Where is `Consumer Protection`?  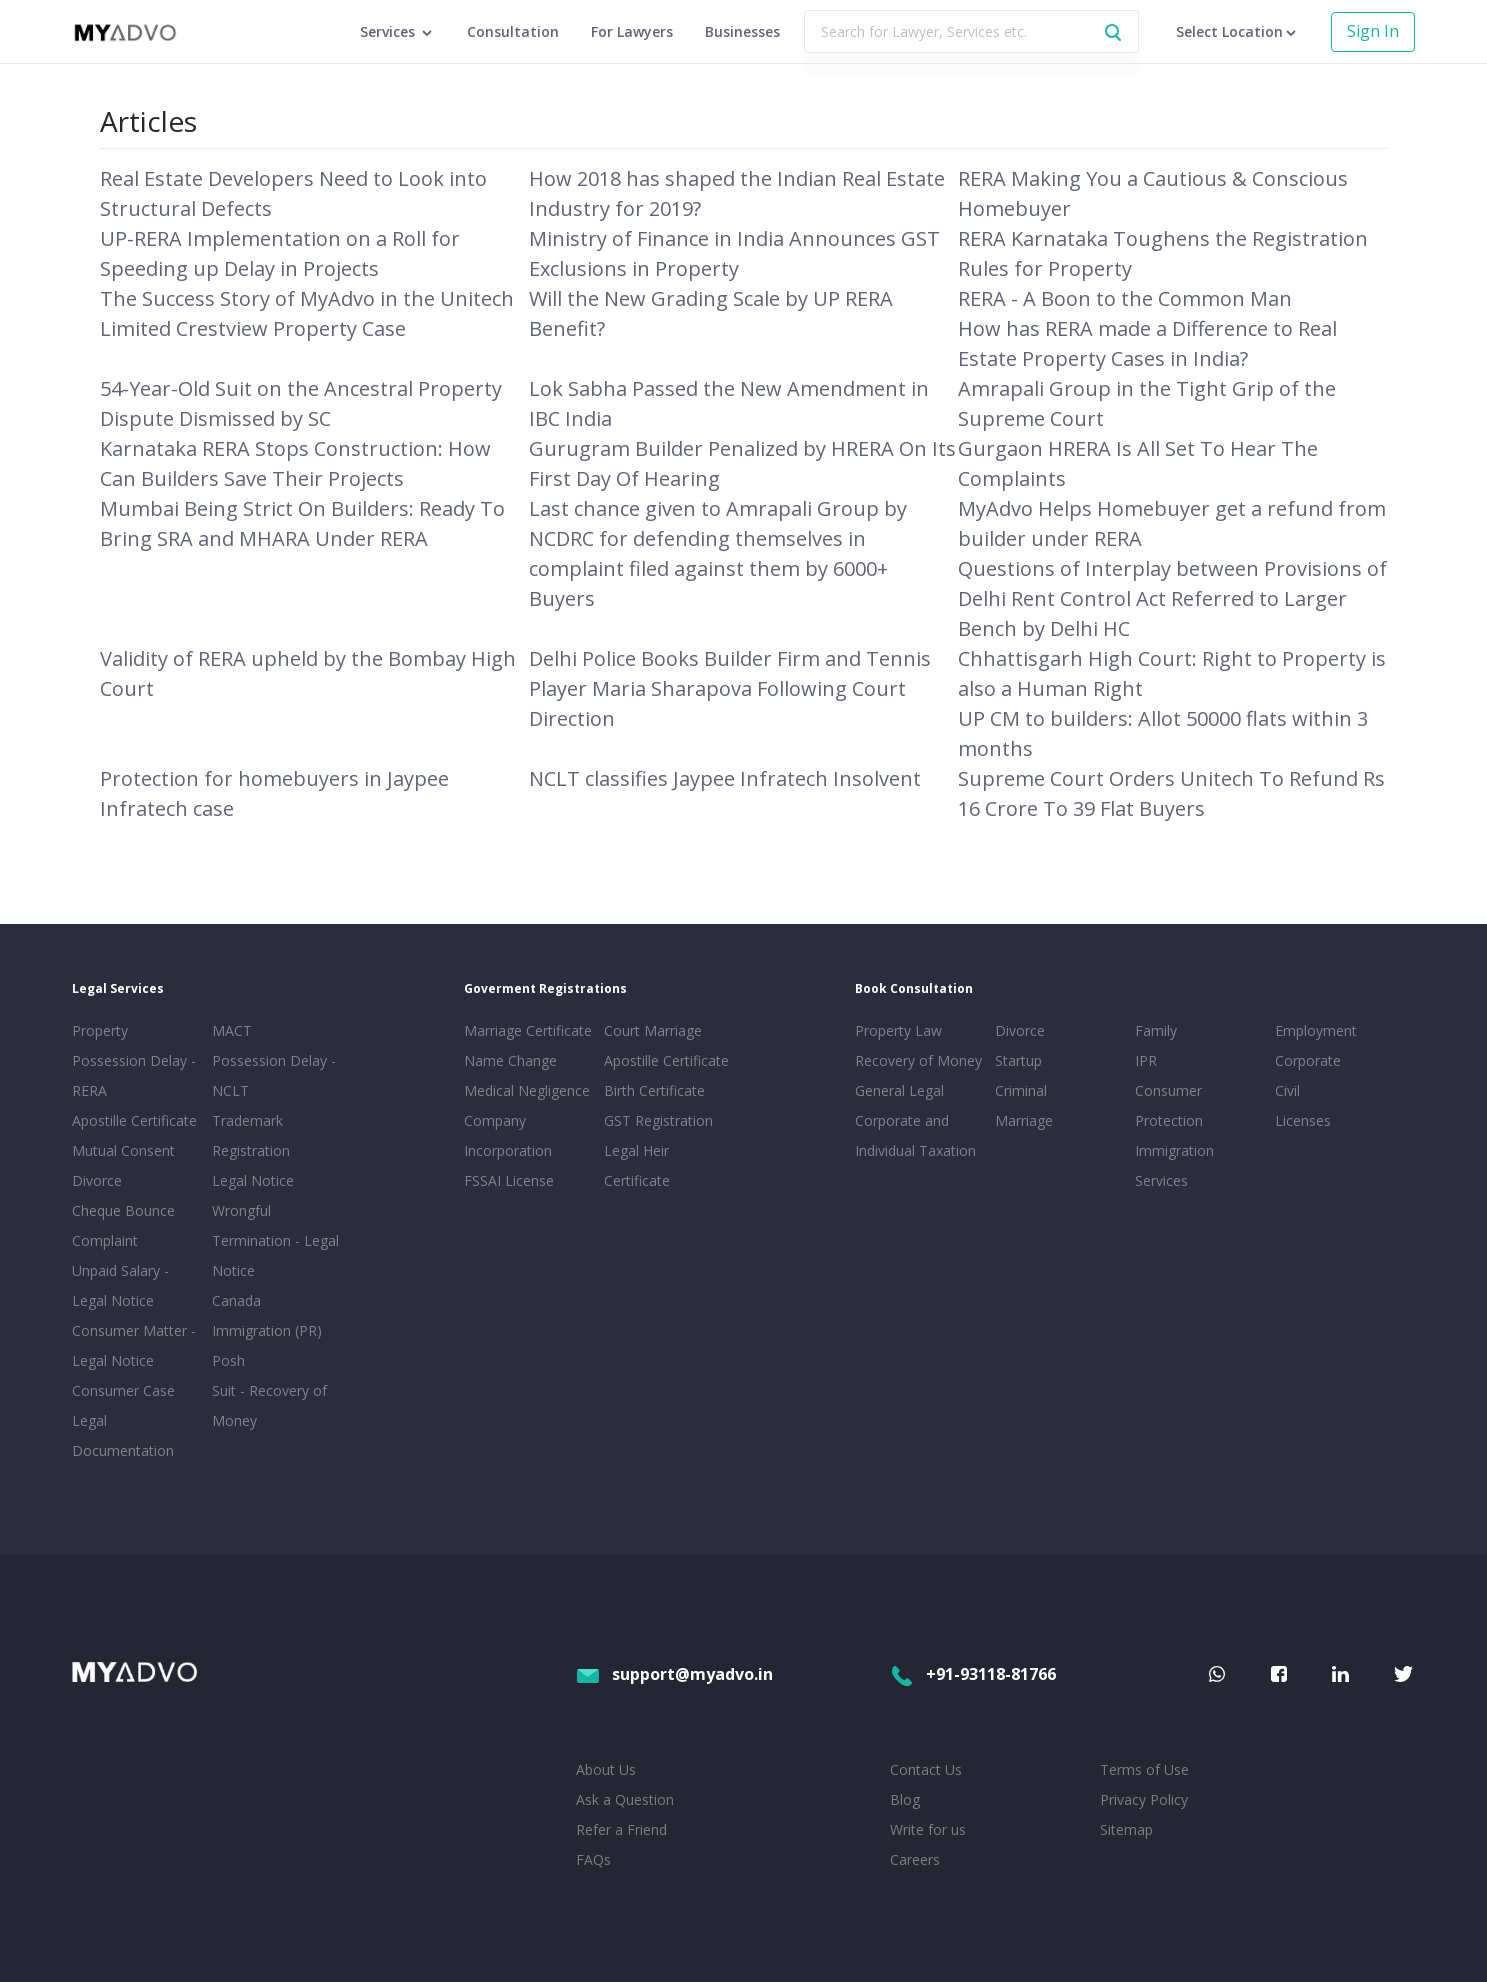 Consumer Protection is located at coordinates (1169, 1105).